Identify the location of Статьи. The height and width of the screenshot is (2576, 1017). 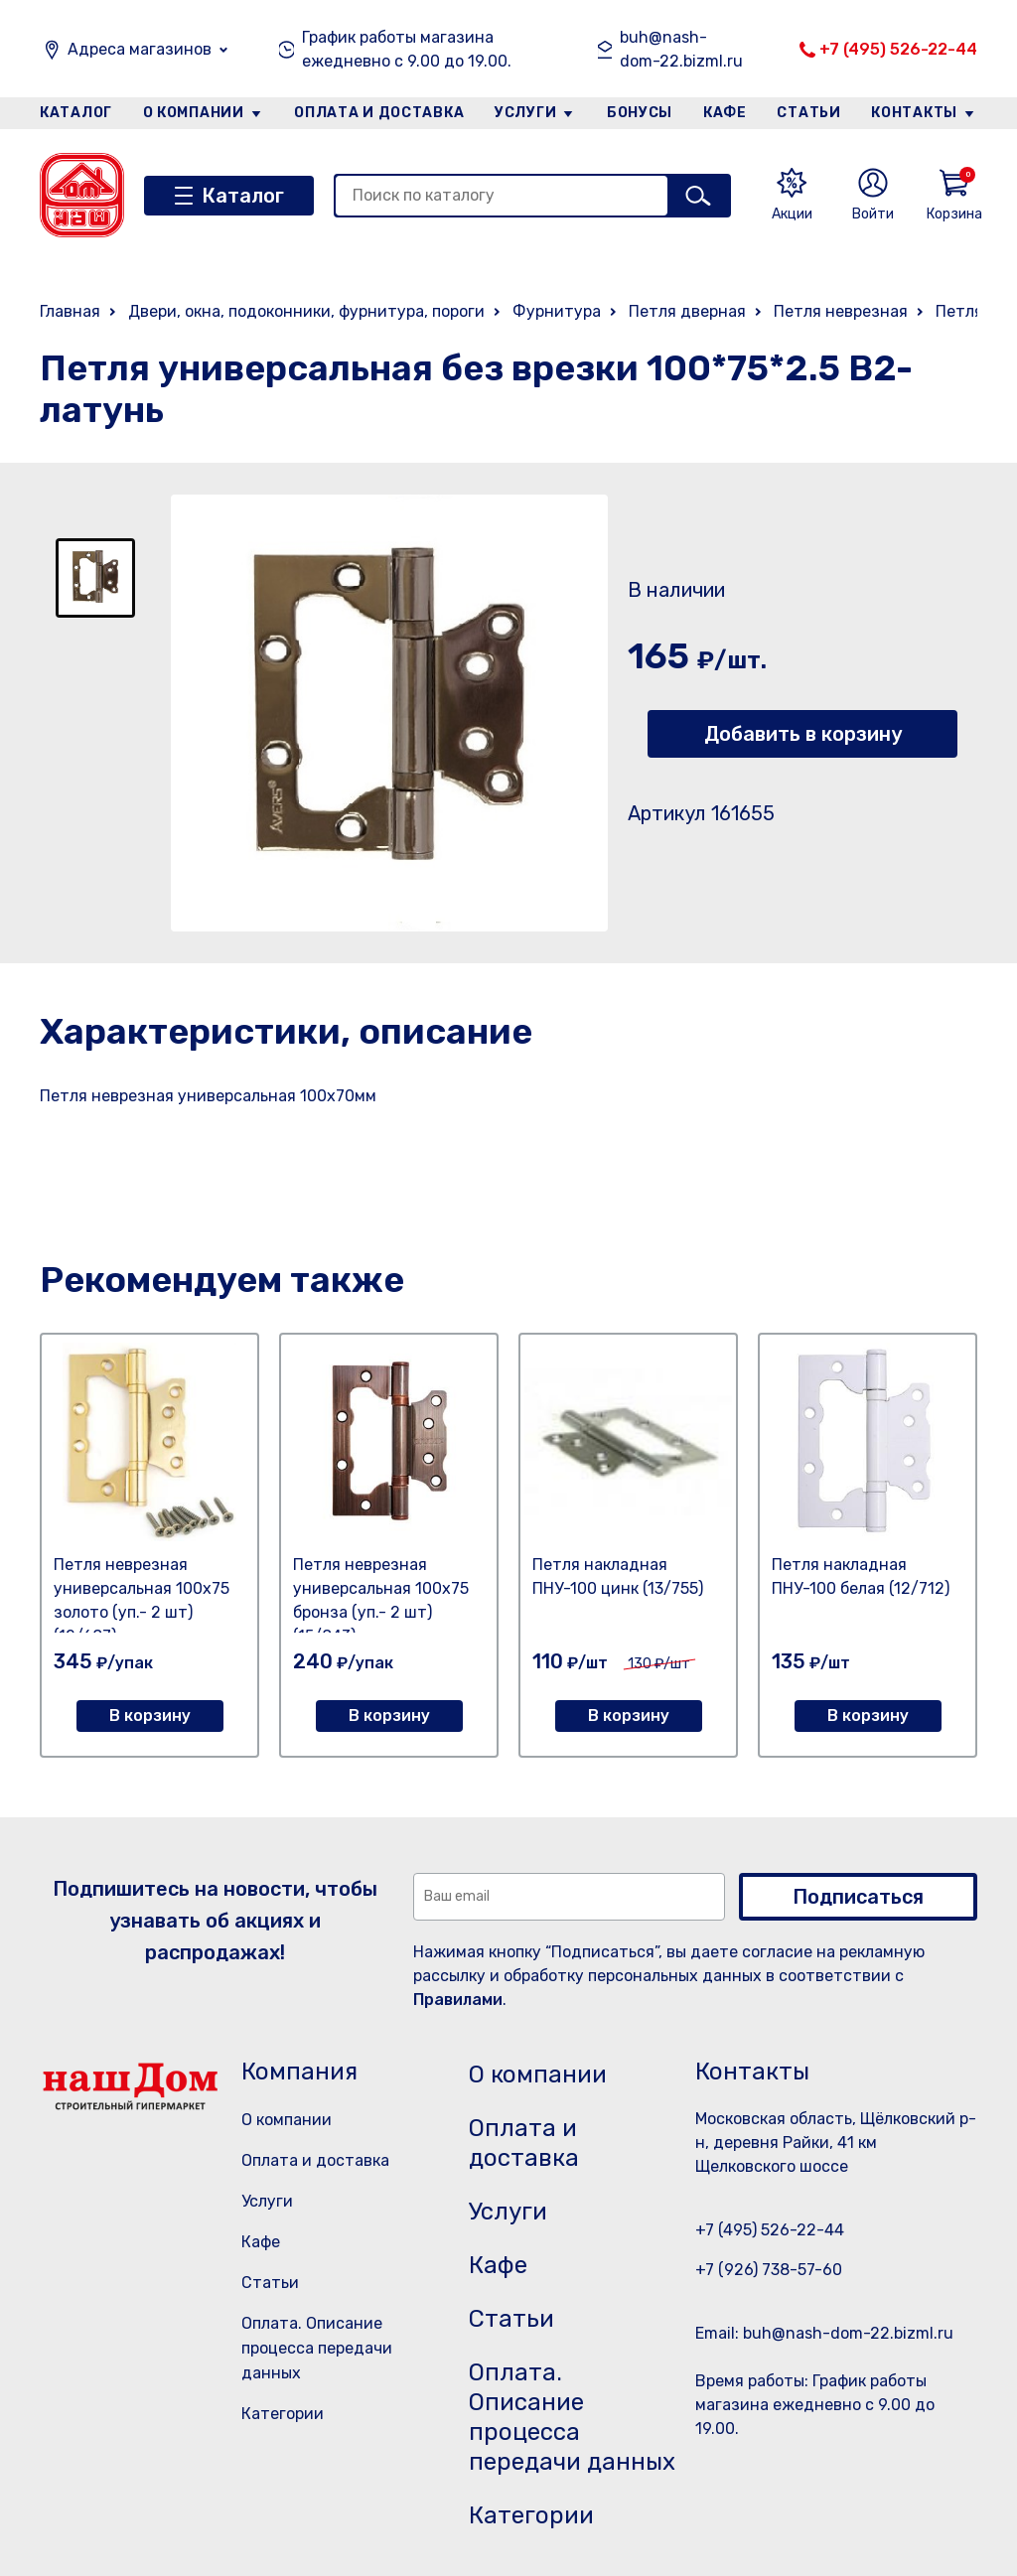
(808, 112).